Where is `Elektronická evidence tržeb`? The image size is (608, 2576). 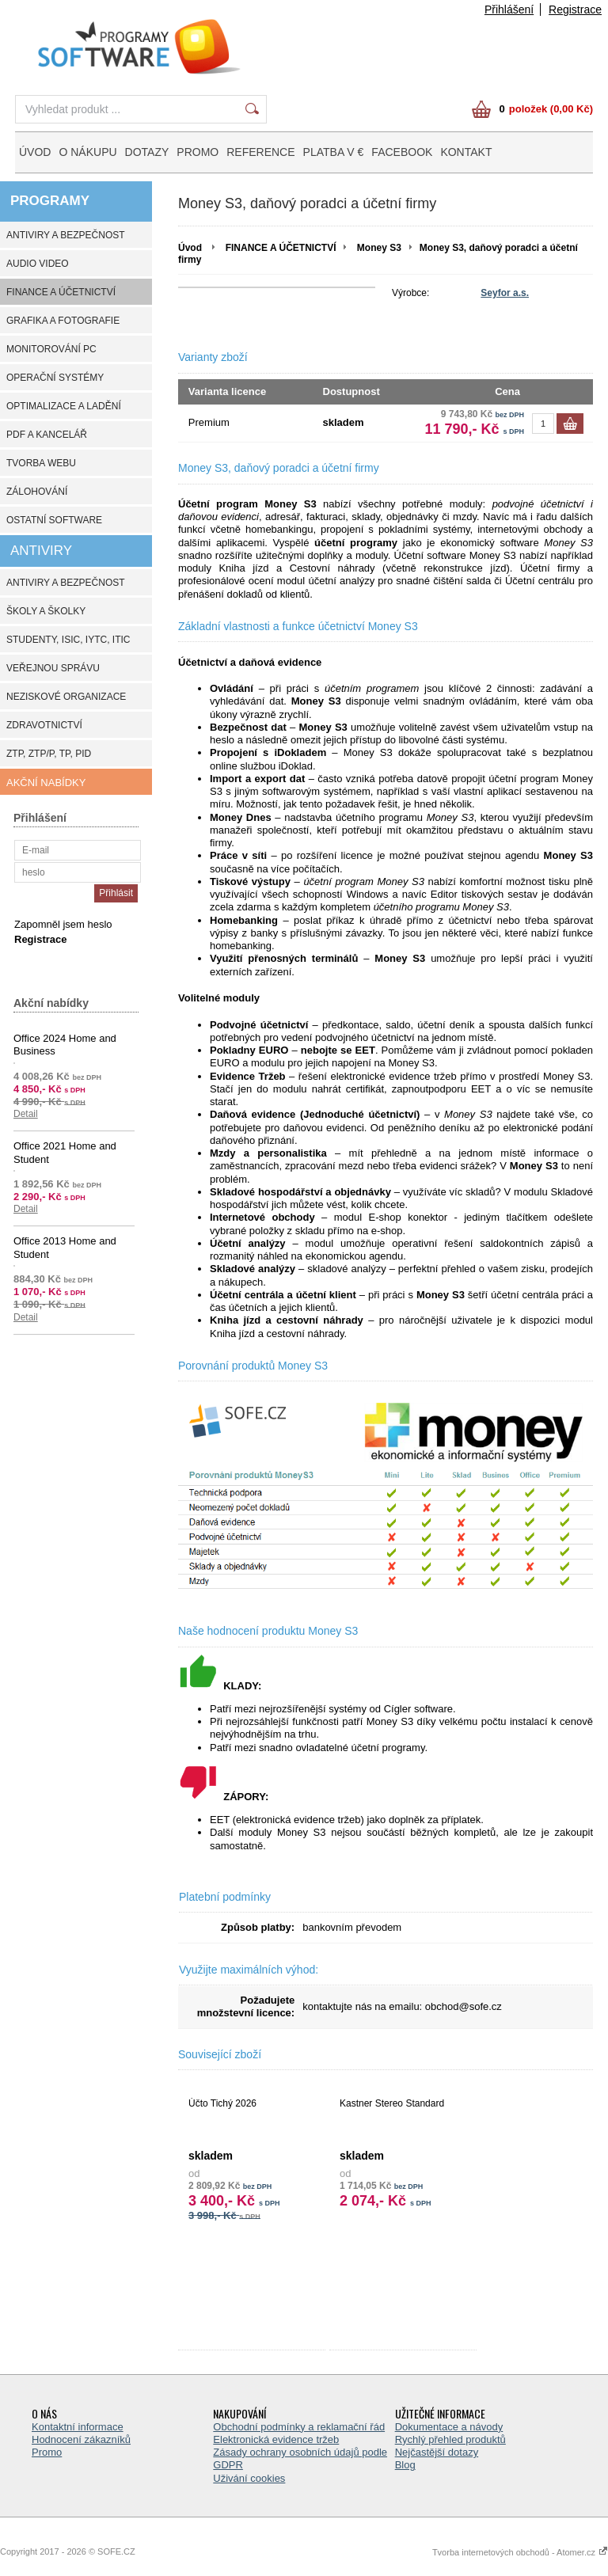
Elektronická evidence tržeb is located at coordinates (276, 2439).